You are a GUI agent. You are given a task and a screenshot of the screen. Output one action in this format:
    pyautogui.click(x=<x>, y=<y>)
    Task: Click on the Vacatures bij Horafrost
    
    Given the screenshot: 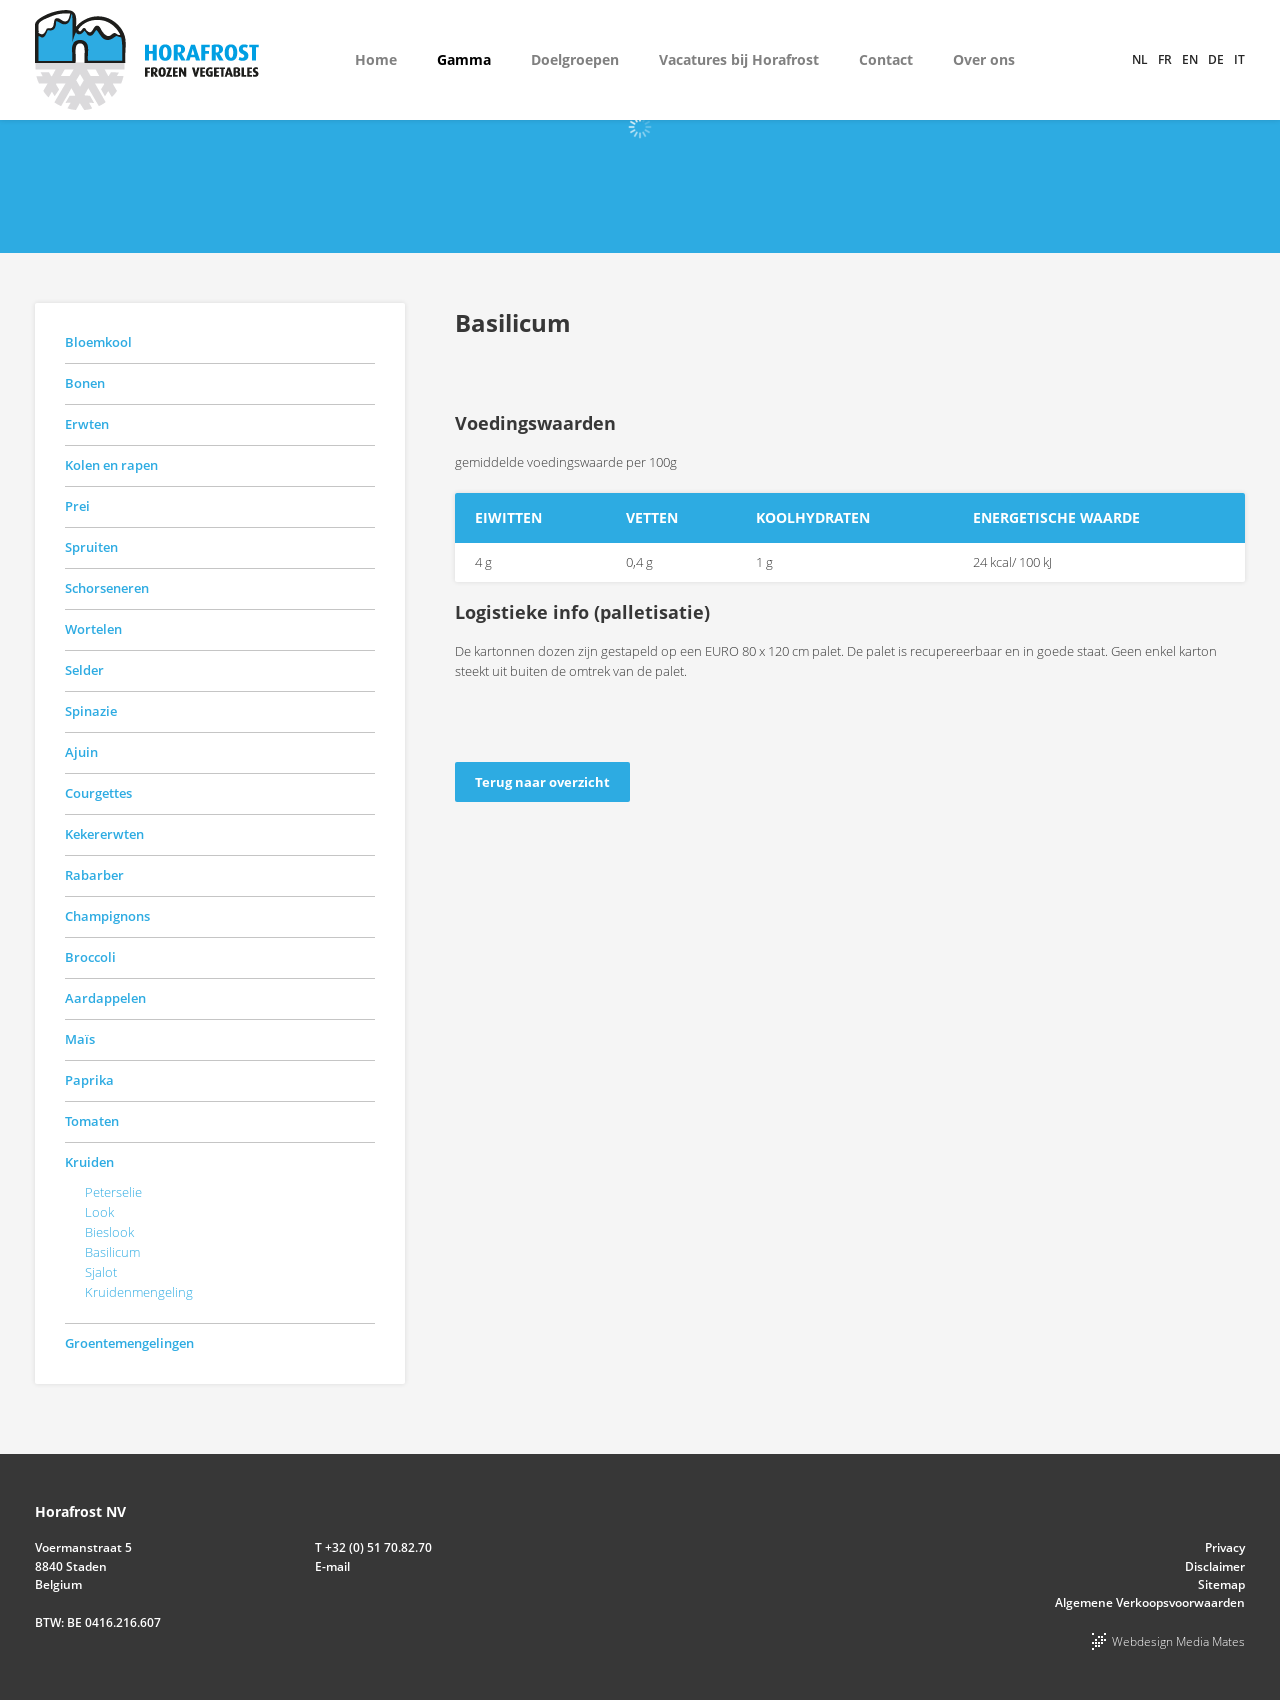 What is the action you would take?
    pyautogui.click(x=739, y=59)
    